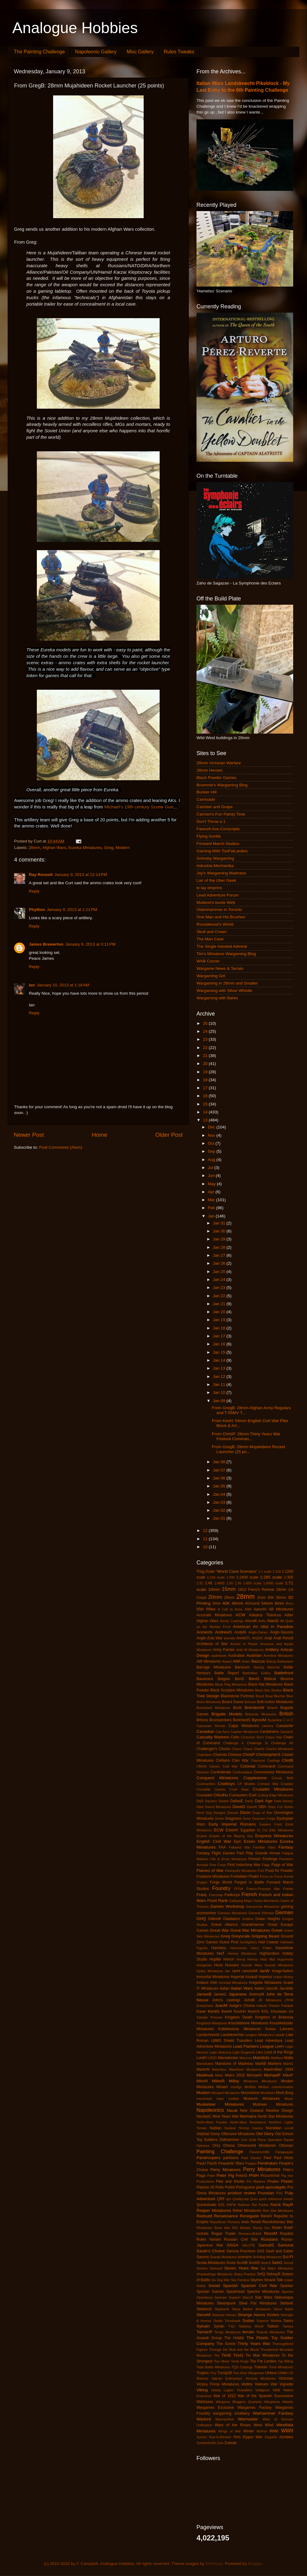 The height and width of the screenshot is (2576, 307). What do you see at coordinates (219, 1328) in the screenshot?
I see `Jan 18` at bounding box center [219, 1328].